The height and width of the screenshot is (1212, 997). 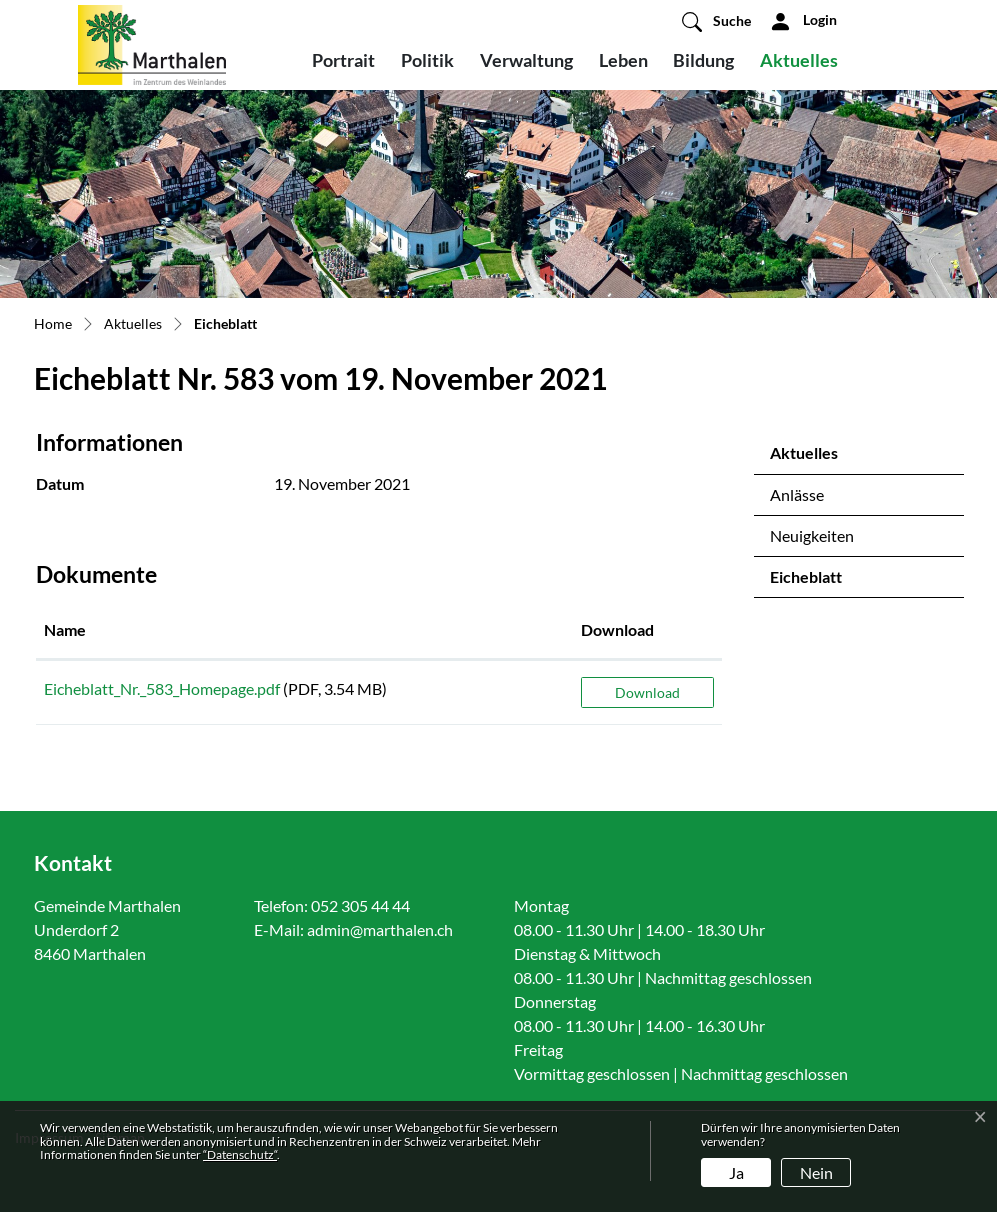 I want to click on Name [Name: aktivieren, um Spalte aufsteigend zu sortieren], so click(x=65, y=629).